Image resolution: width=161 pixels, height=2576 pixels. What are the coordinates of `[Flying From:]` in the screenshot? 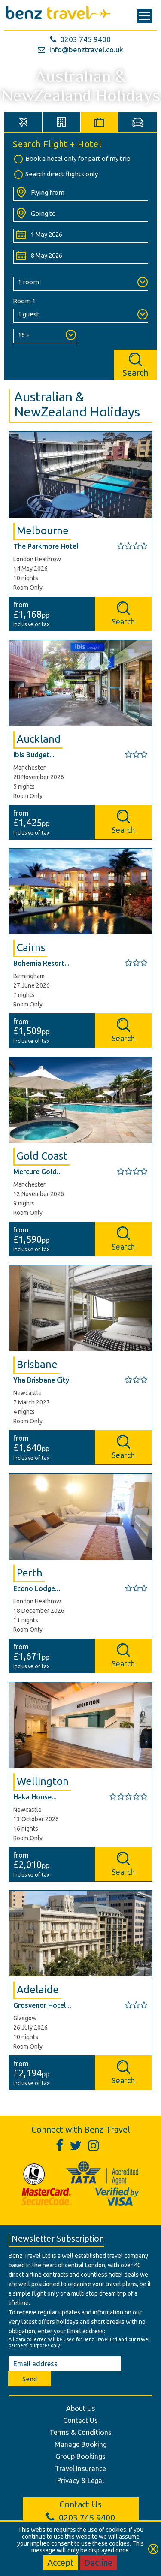 It's located at (80, 194).